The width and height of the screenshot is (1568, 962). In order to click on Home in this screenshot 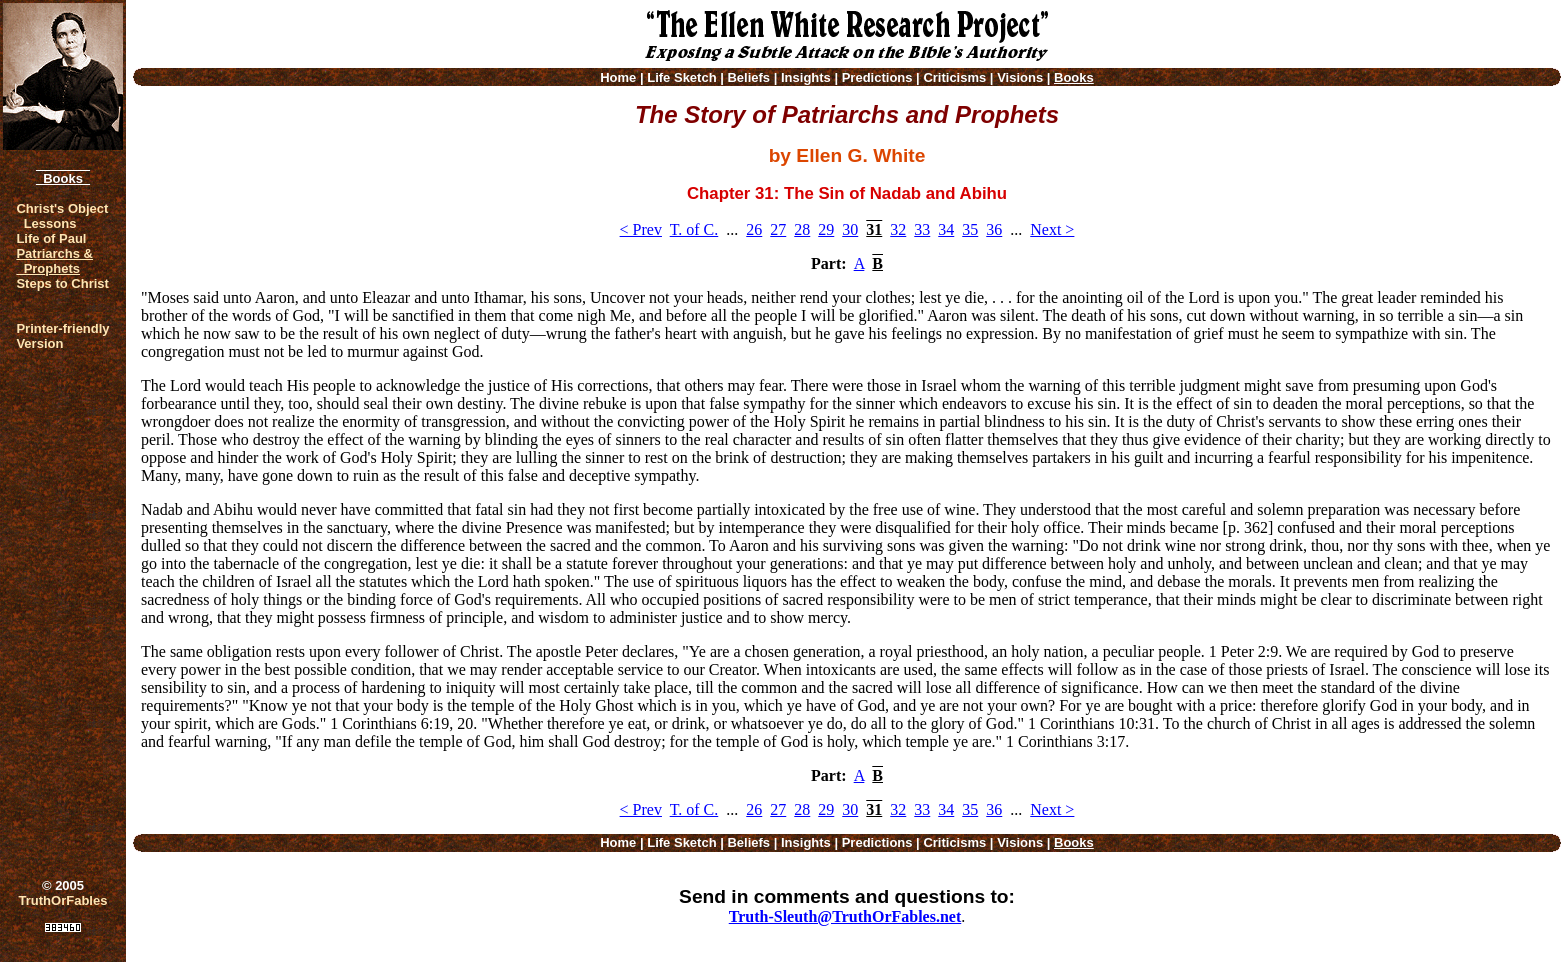, I will do `click(618, 77)`.